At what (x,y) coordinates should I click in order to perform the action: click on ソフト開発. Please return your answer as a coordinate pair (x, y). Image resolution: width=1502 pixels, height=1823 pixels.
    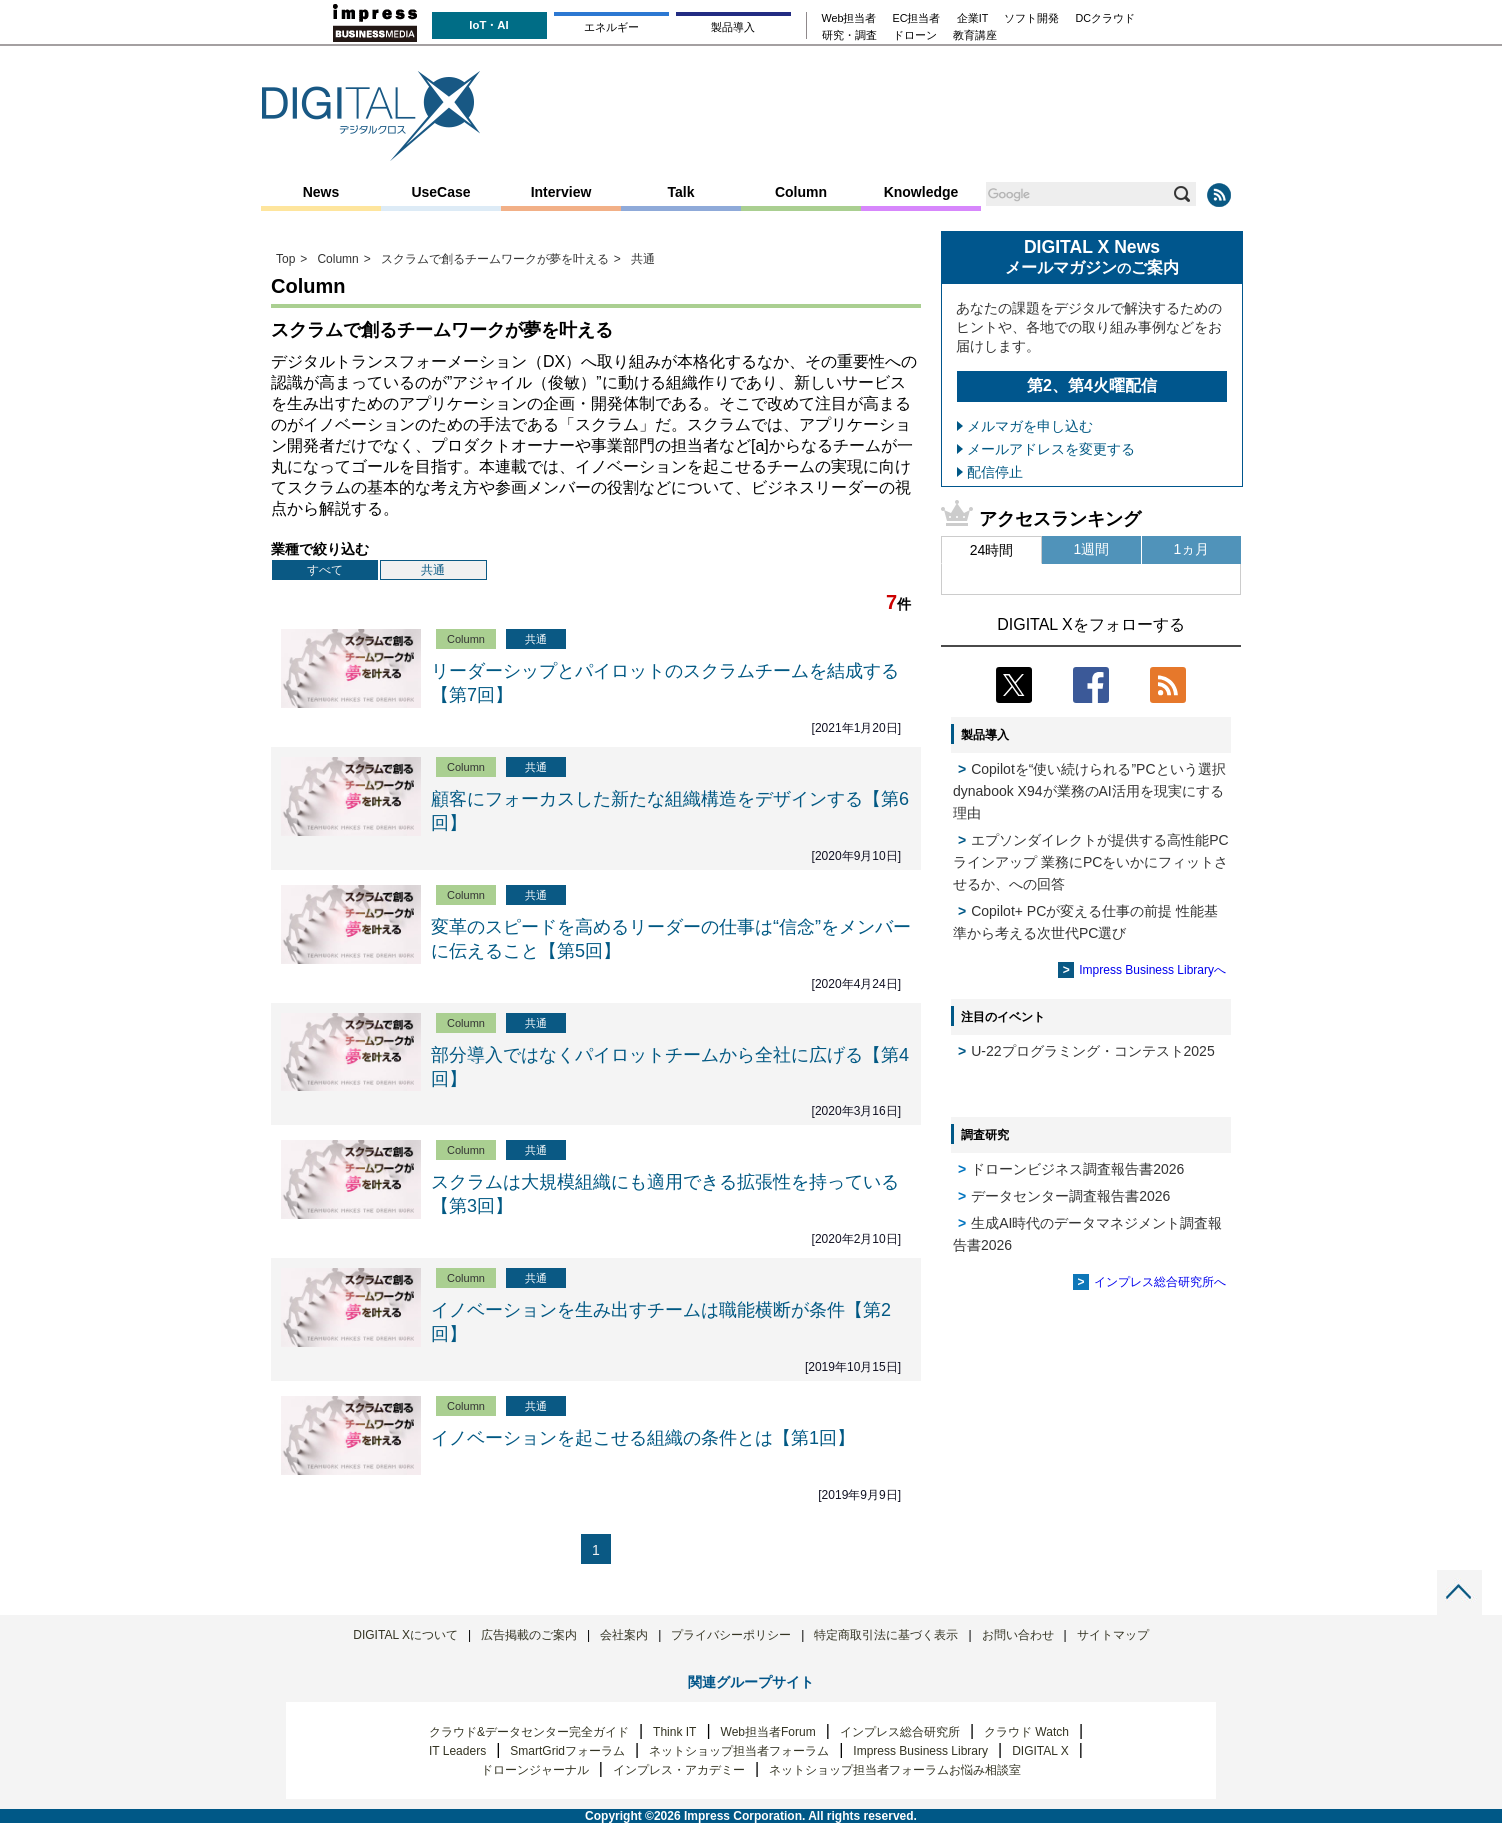
    Looking at the image, I should click on (1031, 18).